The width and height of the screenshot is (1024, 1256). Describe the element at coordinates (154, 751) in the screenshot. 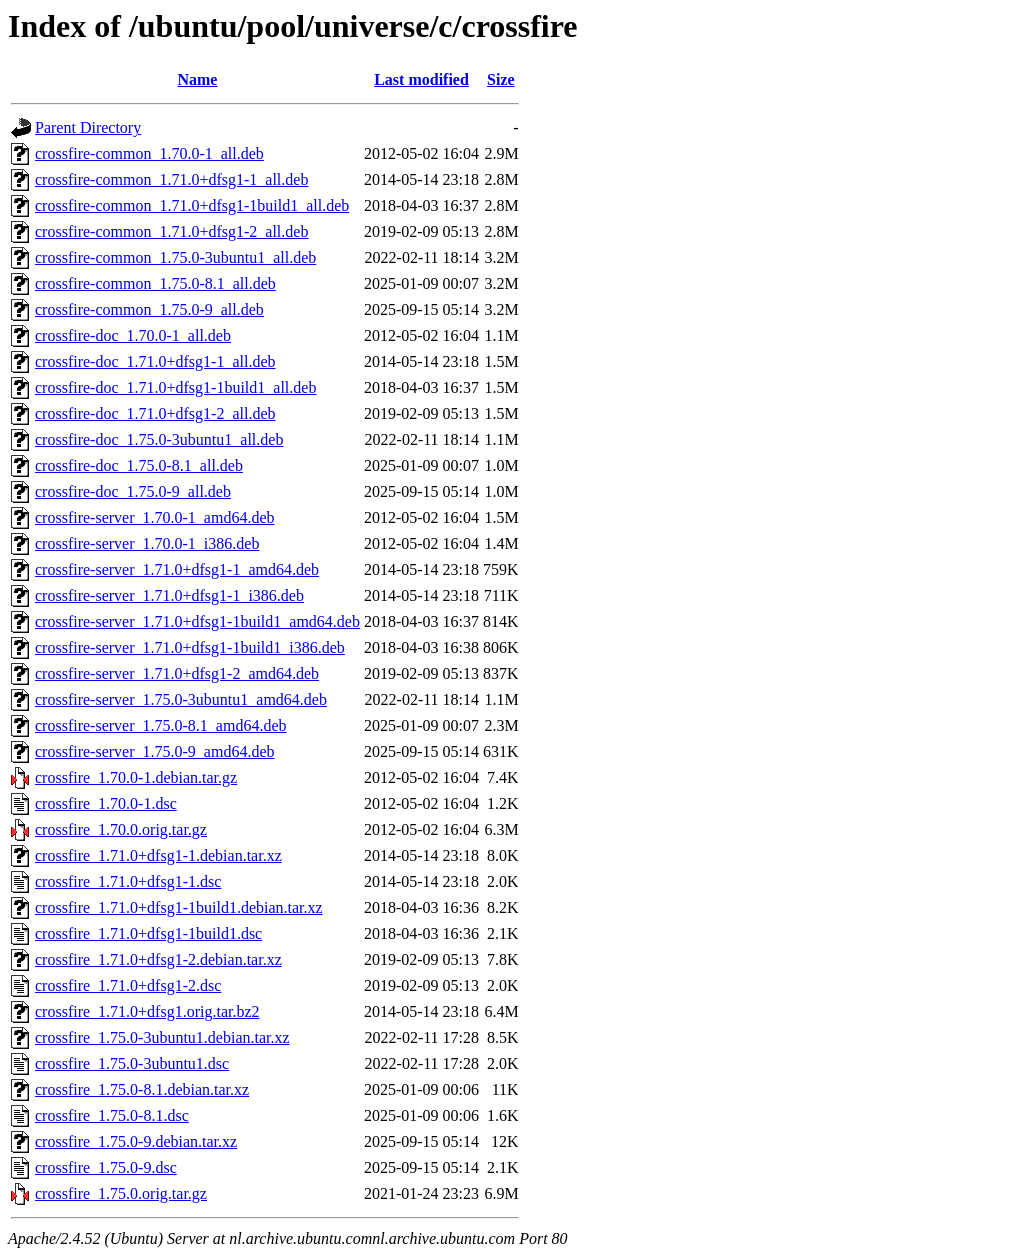

I see `crossfire-server_1.75.0-9_amd64.deb` at that location.